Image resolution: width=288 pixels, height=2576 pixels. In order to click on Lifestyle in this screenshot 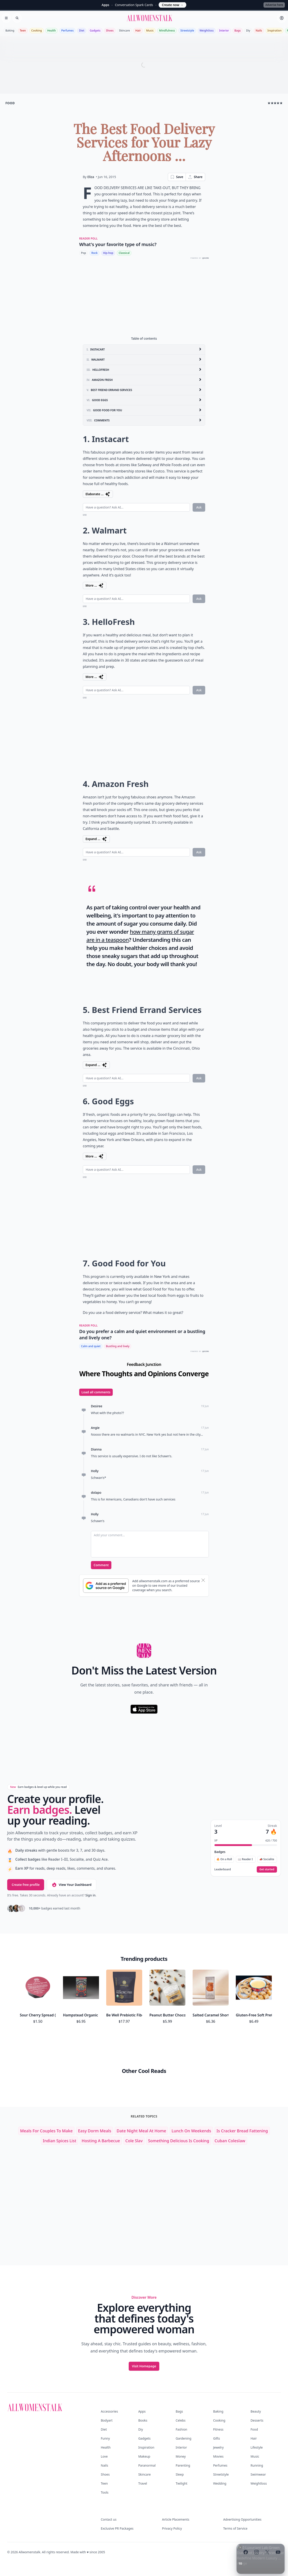, I will do `click(257, 2447)`.